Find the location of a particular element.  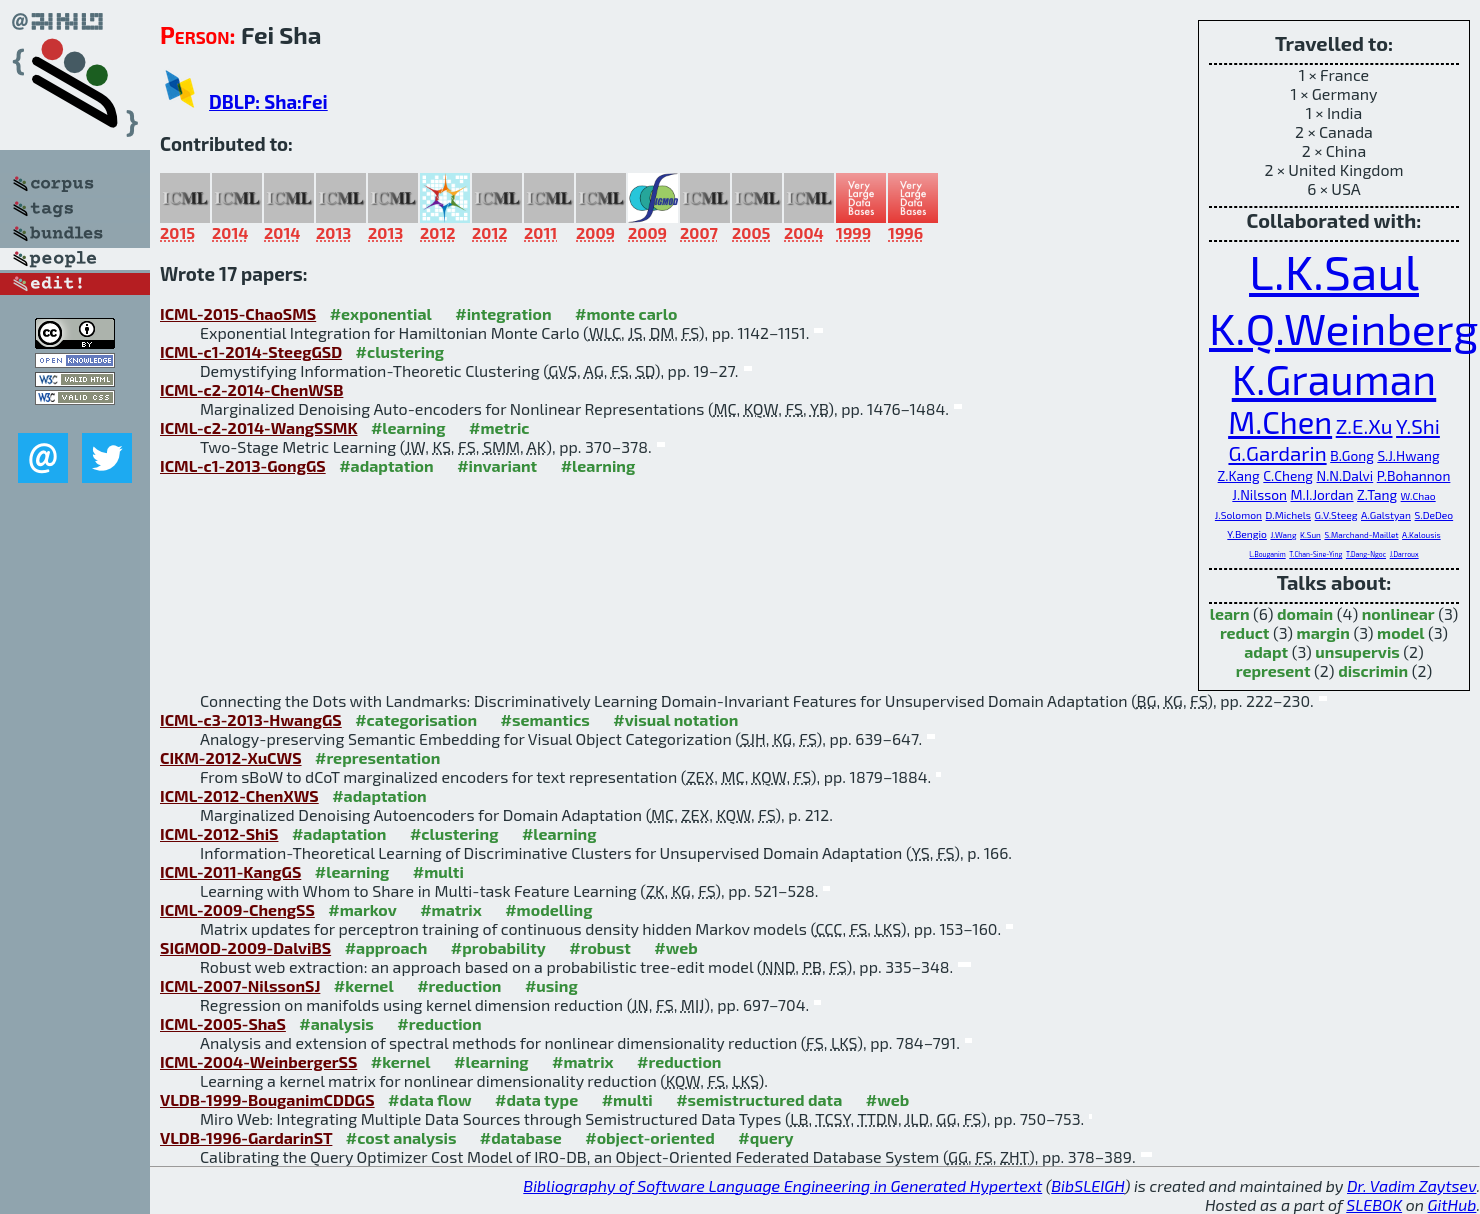

ICML-2015-ChaoSMS is located at coordinates (238, 313).